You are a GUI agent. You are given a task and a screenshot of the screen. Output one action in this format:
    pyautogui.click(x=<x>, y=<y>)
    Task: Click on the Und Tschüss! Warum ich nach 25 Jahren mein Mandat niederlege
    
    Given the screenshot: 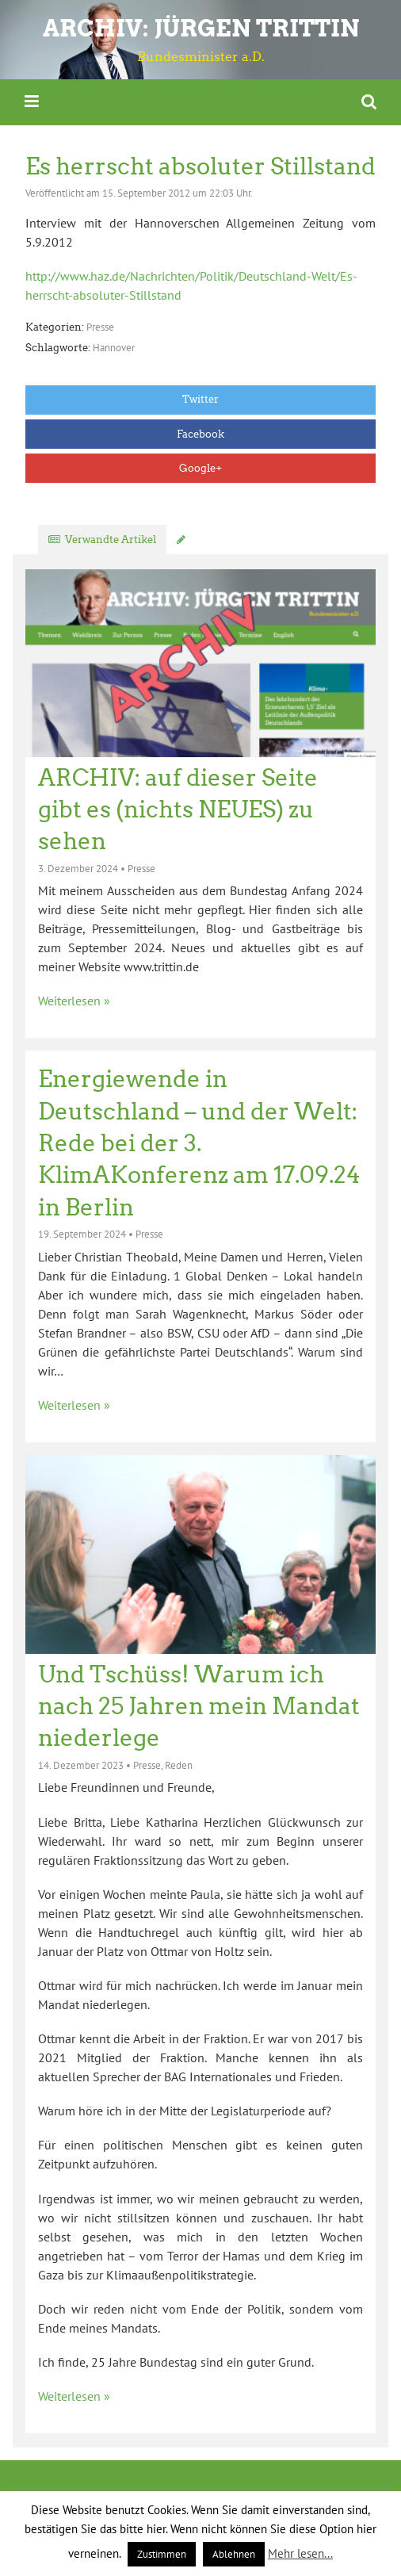 What is the action you would take?
    pyautogui.click(x=199, y=1706)
    